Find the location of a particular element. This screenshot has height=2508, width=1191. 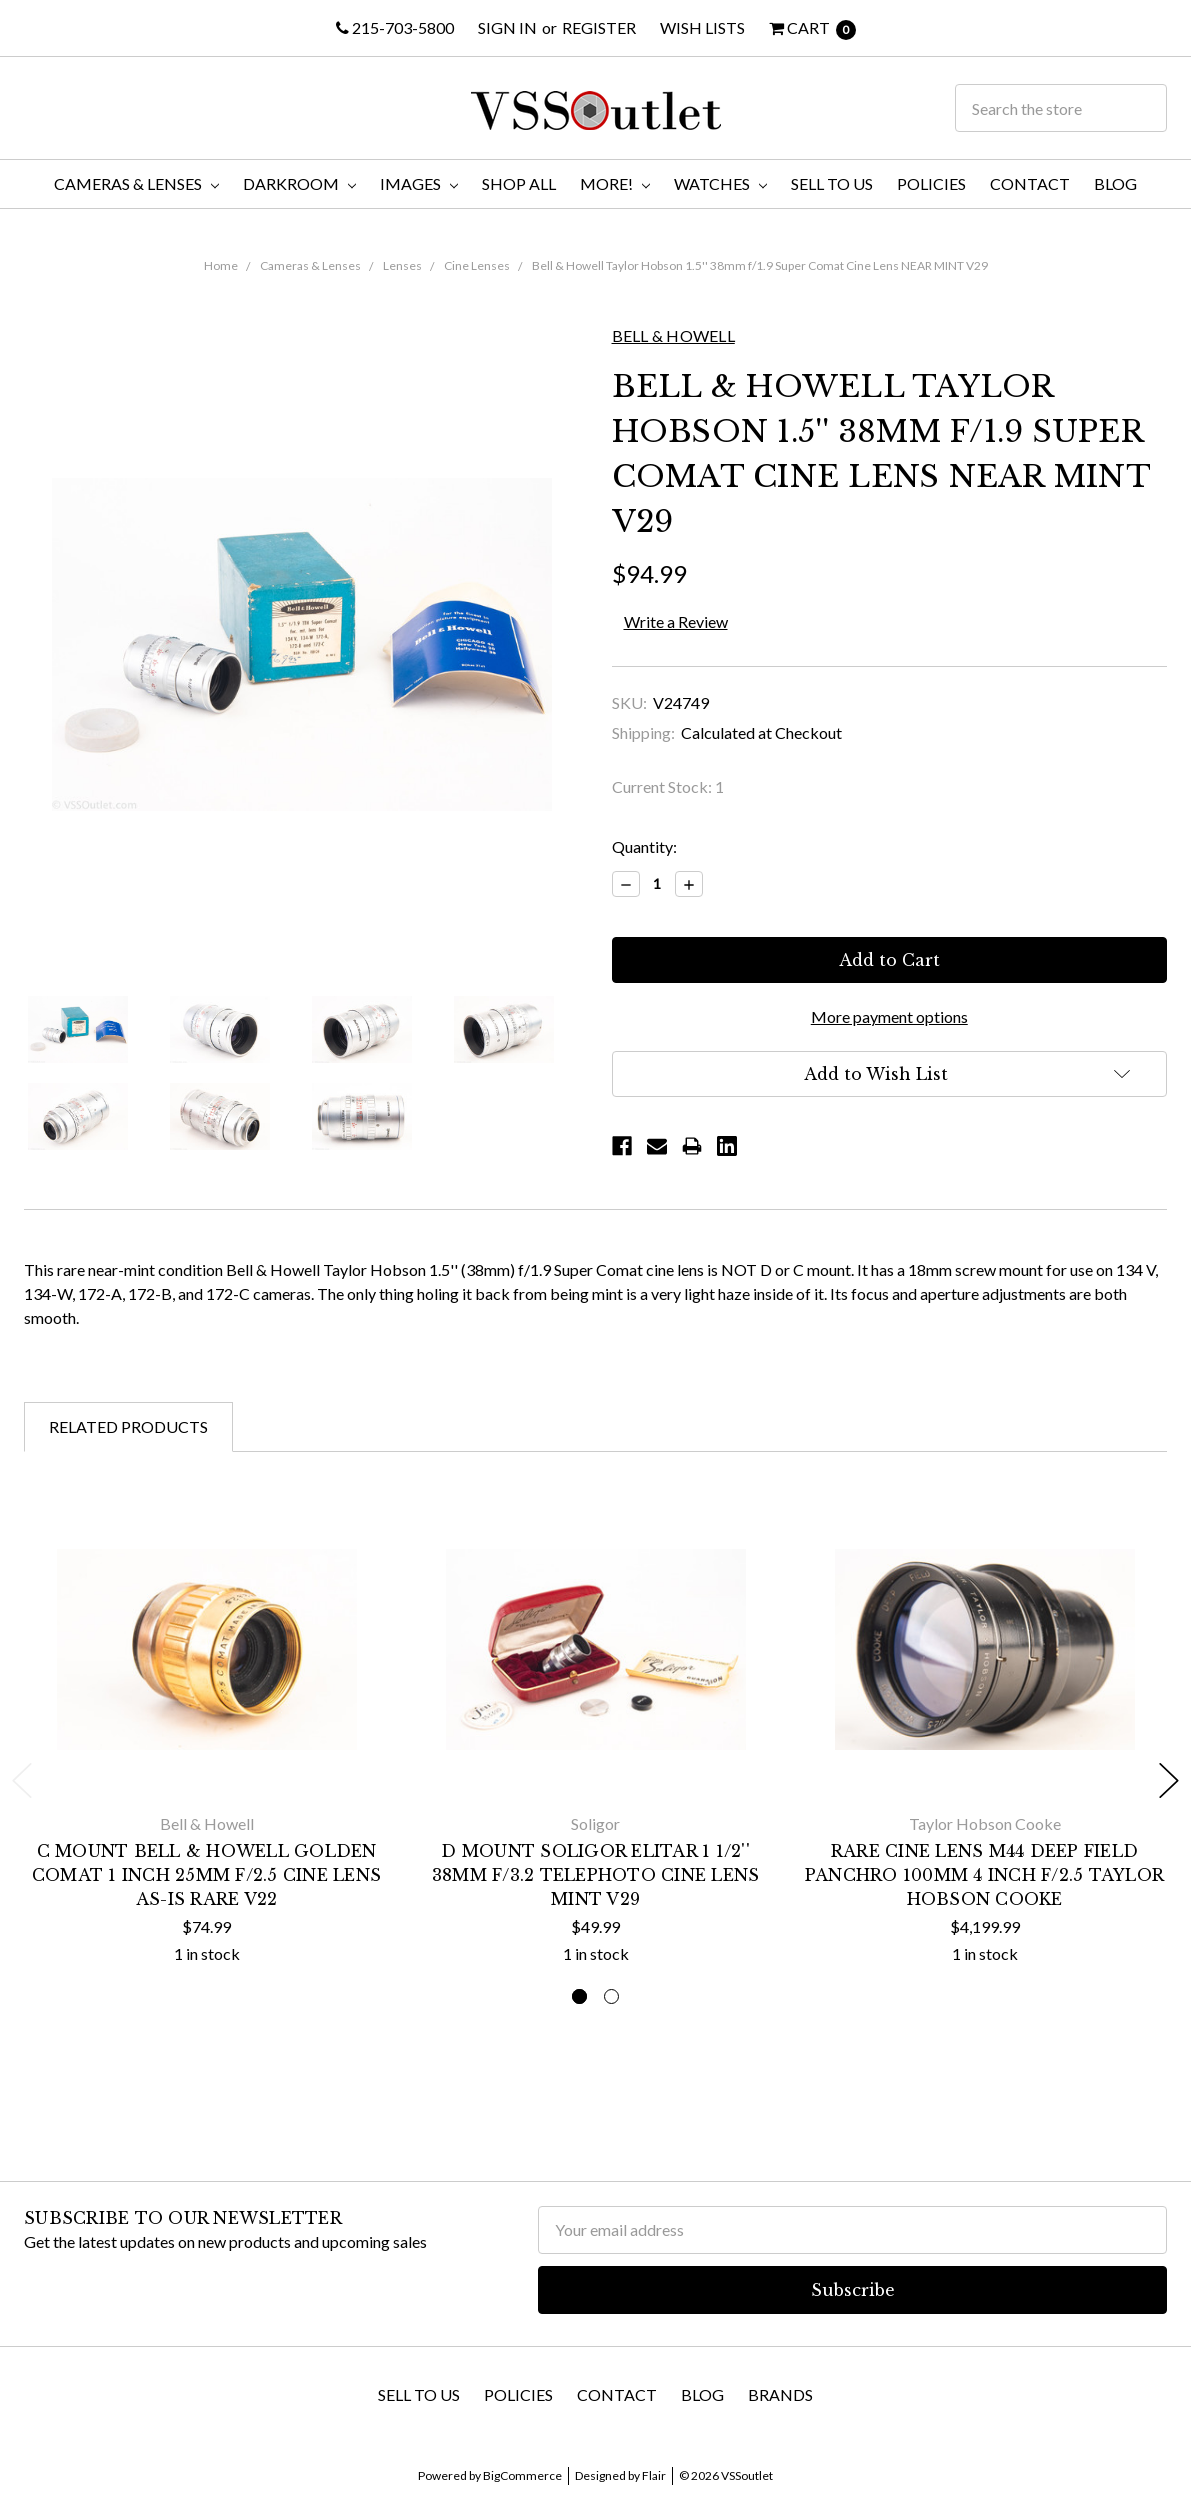

Home is located at coordinates (221, 265).